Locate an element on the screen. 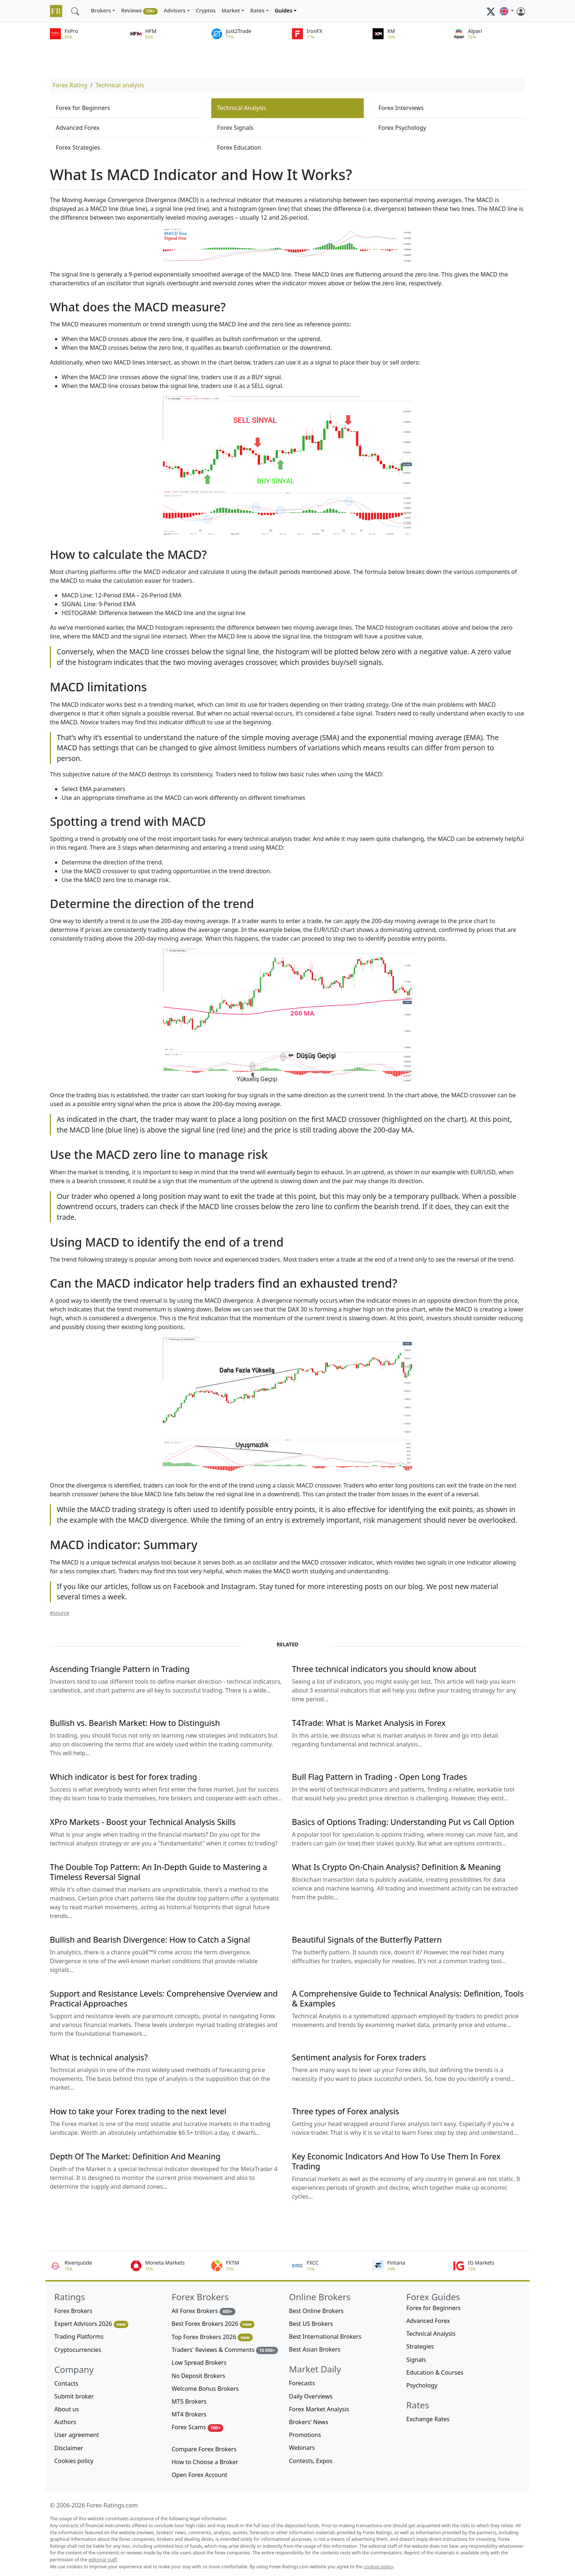  Forex Education is located at coordinates (239, 147).